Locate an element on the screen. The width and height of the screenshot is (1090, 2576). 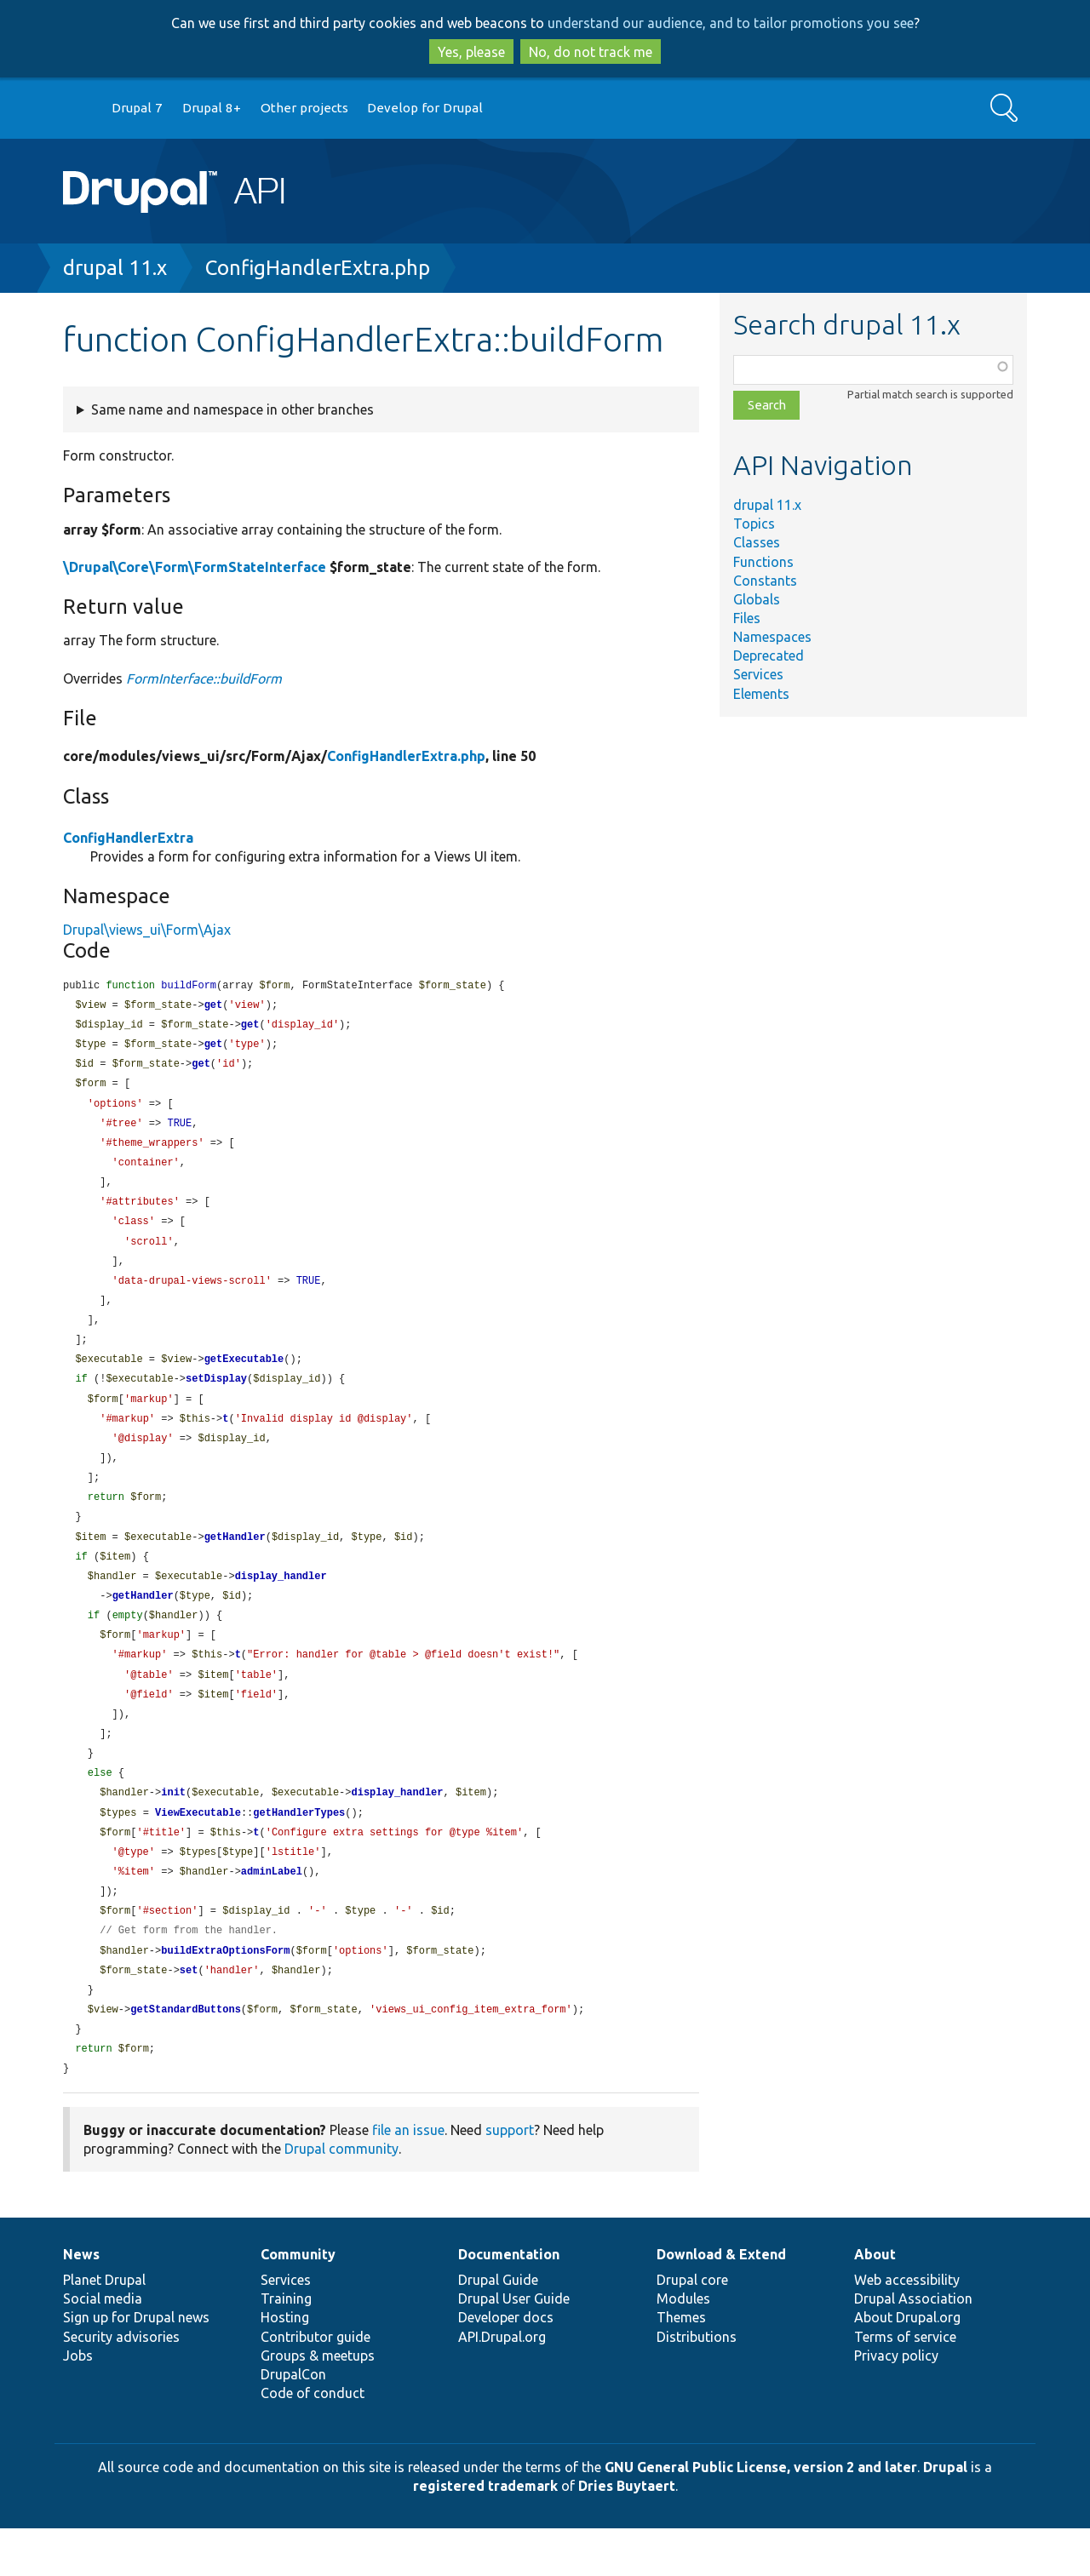
get is located at coordinates (213, 1006).